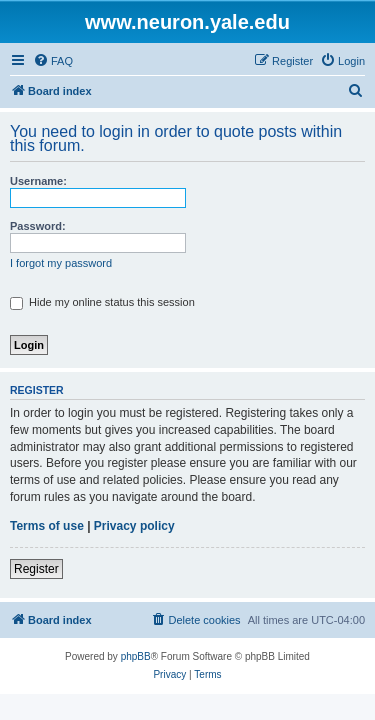 The width and height of the screenshot is (375, 720). What do you see at coordinates (36, 569) in the screenshot?
I see `Register` at bounding box center [36, 569].